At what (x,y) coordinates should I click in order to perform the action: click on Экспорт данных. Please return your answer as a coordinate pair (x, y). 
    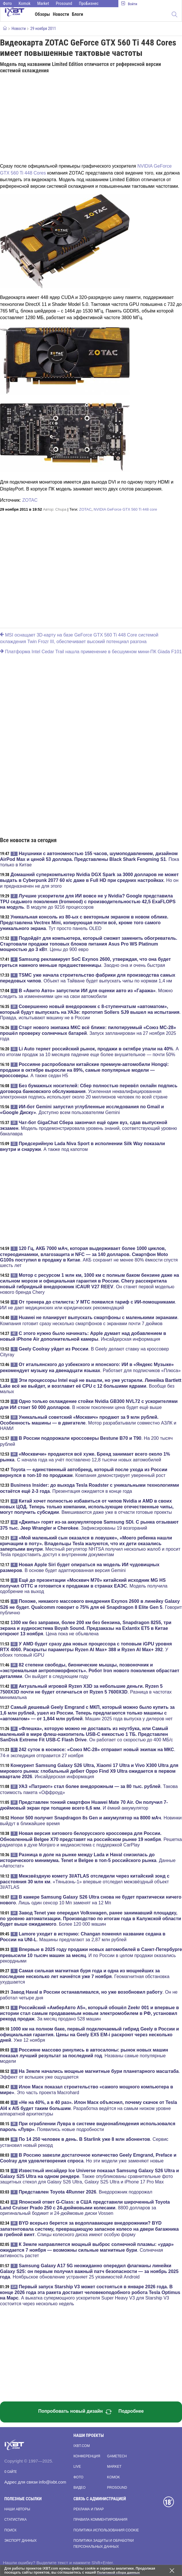
    Looking at the image, I should click on (20, 2541).